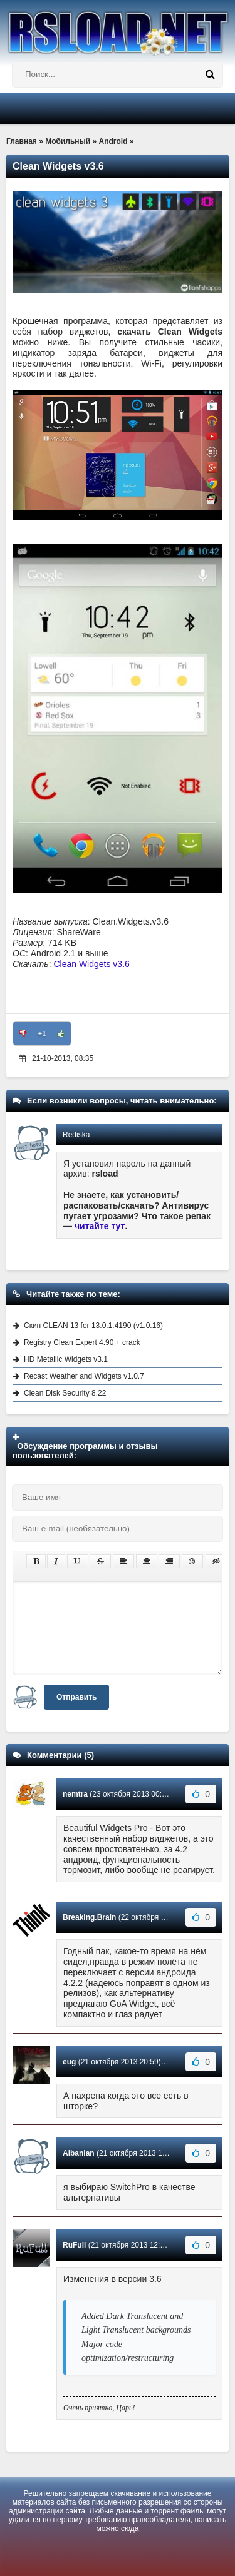  Describe the element at coordinates (65, 1393) in the screenshot. I see `Clean Disk Security 8.22` at that location.